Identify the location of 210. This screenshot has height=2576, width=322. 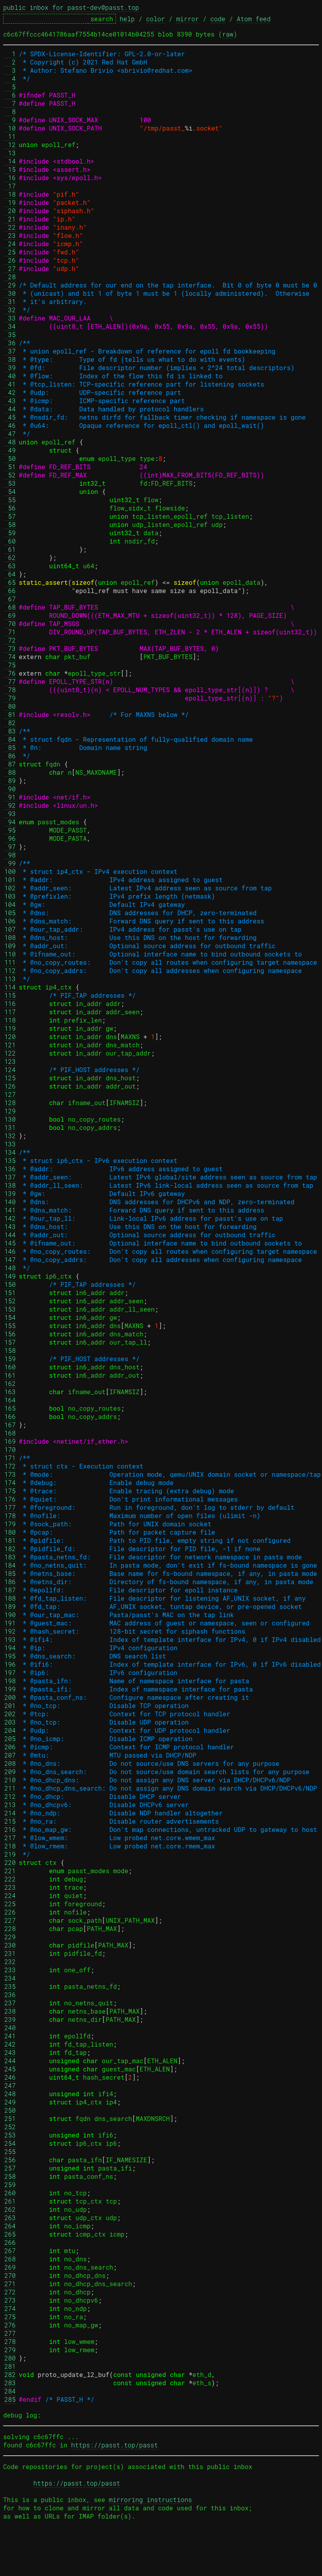
(10, 1780).